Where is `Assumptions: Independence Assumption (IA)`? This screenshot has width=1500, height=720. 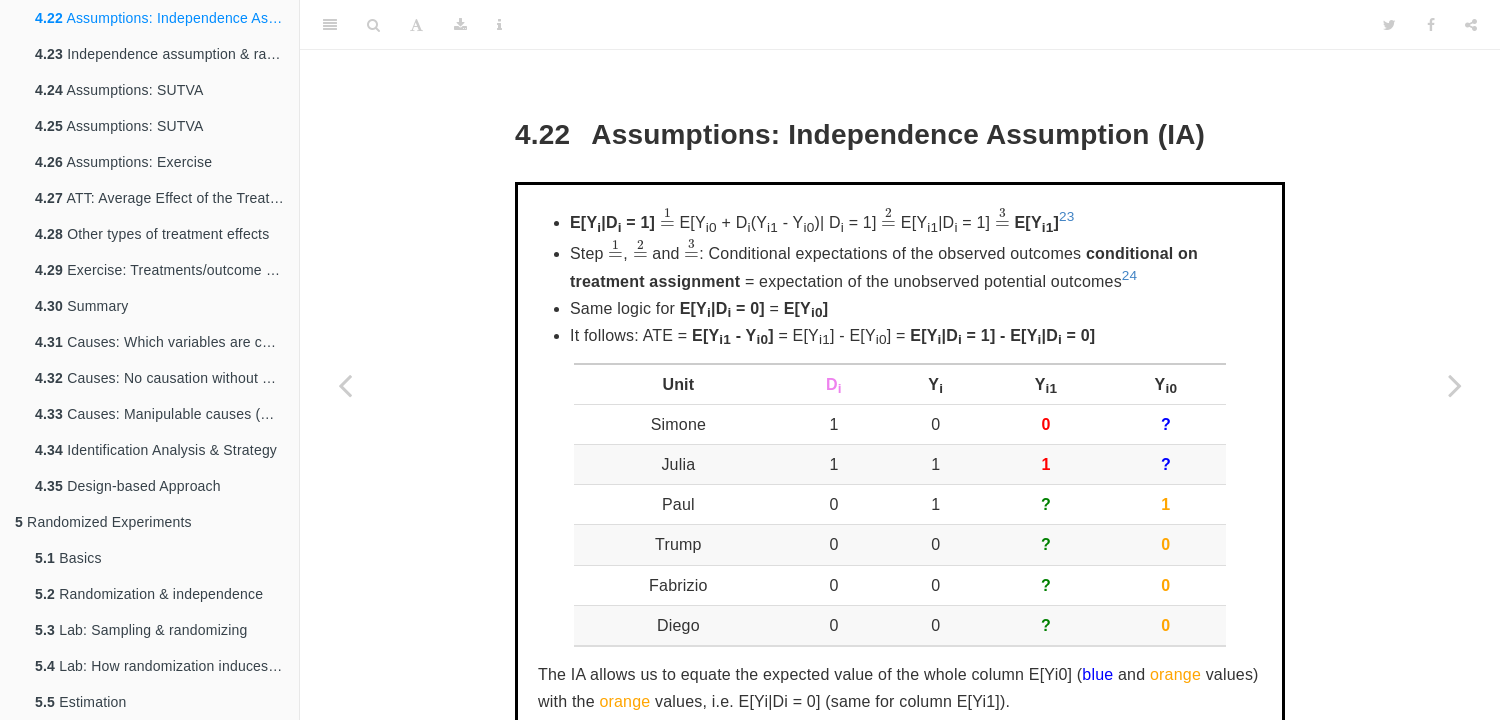
Assumptions: Independence Assumption (IA) is located at coordinates (167, 18).